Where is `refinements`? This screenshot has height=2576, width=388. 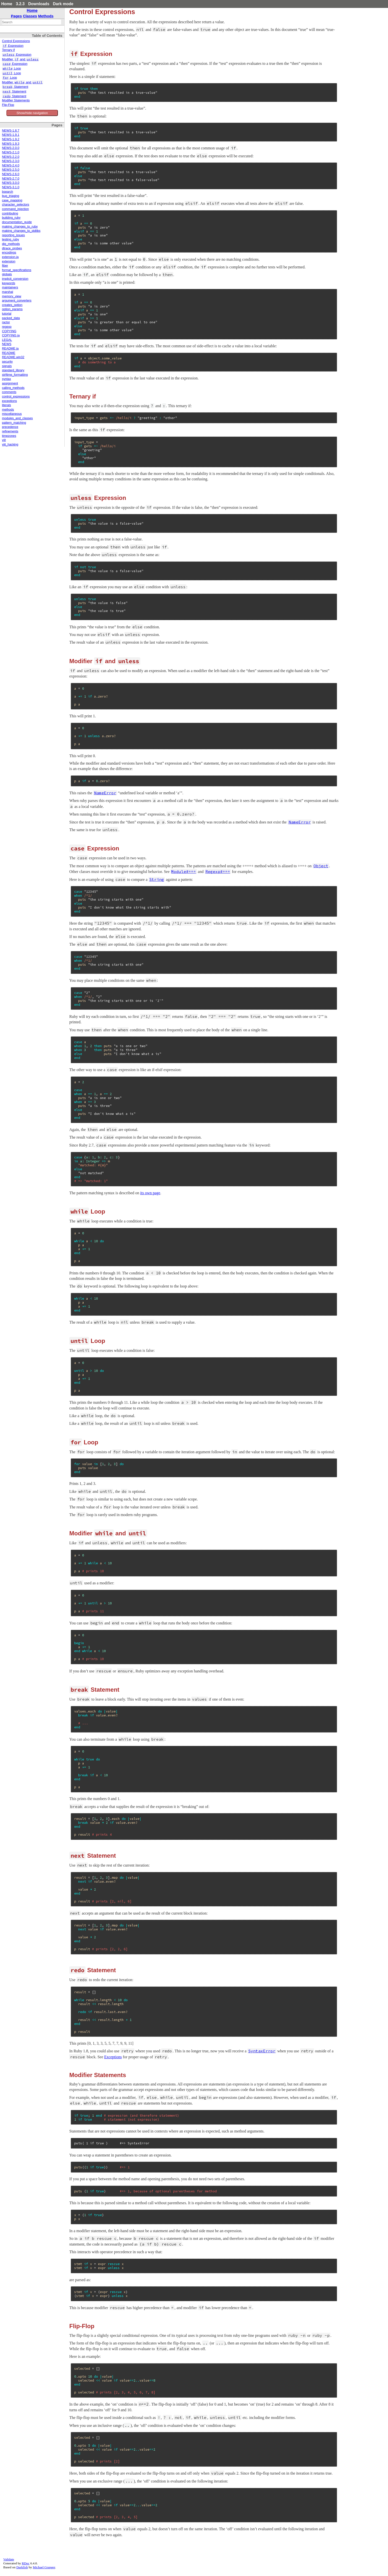
refinements is located at coordinates (10, 431).